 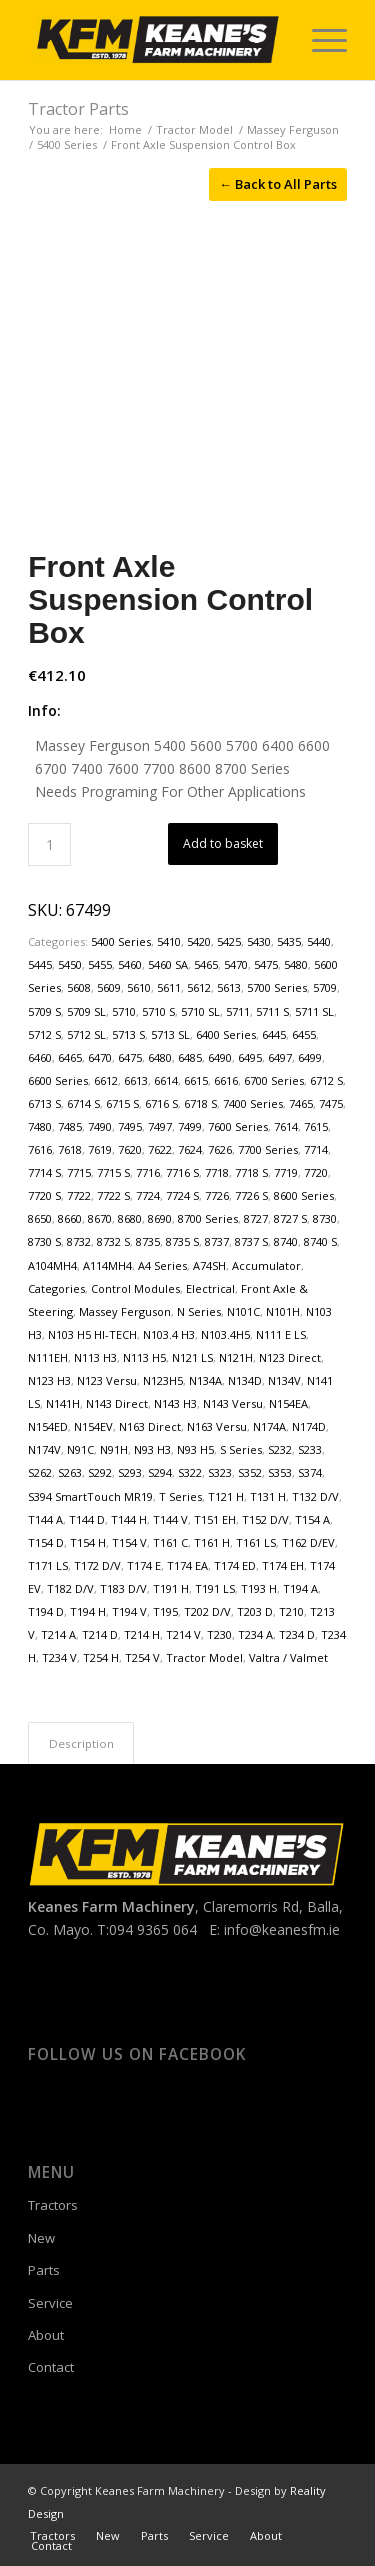 What do you see at coordinates (171, 1588) in the screenshot?
I see `T191 H` at bounding box center [171, 1588].